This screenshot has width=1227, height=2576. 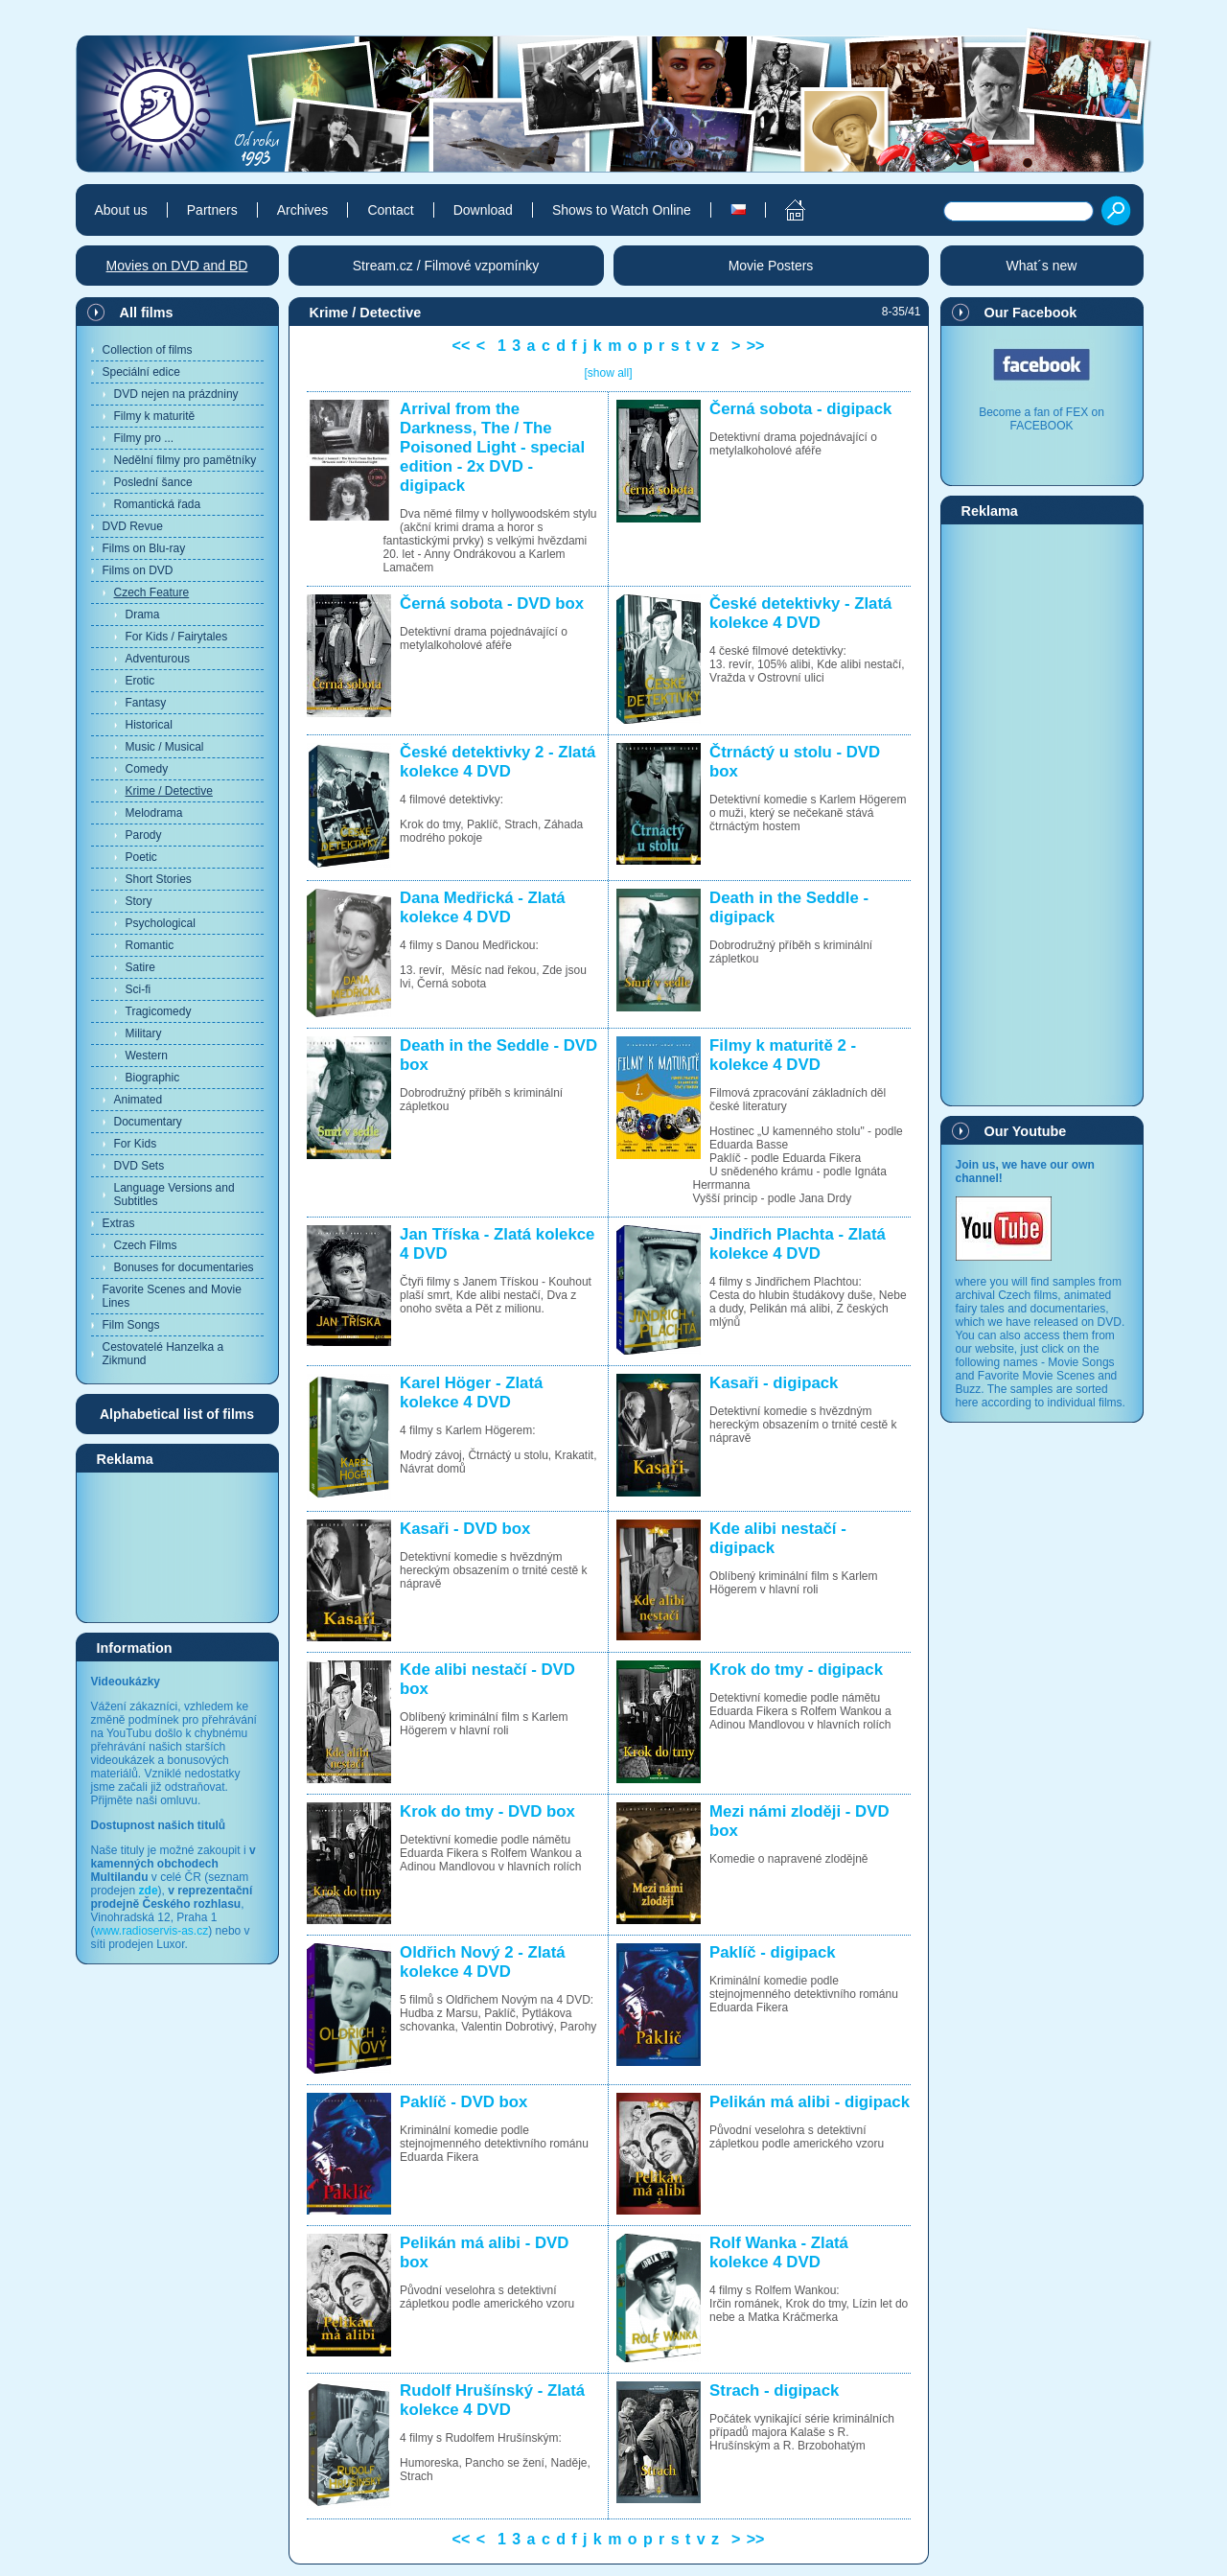 What do you see at coordinates (483, 1962) in the screenshot?
I see `Oldřich Nový 2 - Zlatá kolekce 4 DVD` at bounding box center [483, 1962].